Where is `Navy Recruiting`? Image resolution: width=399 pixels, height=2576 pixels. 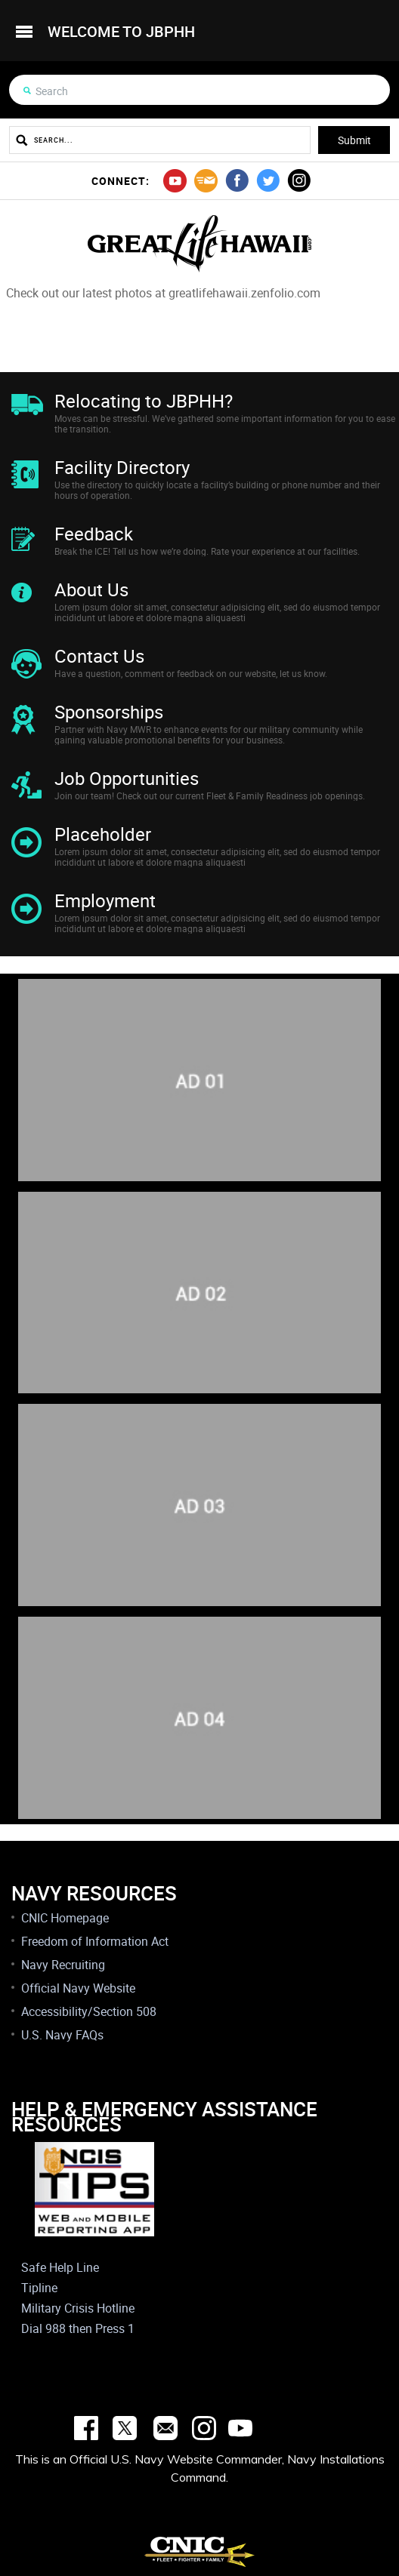 Navy Recruiting is located at coordinates (63, 1964).